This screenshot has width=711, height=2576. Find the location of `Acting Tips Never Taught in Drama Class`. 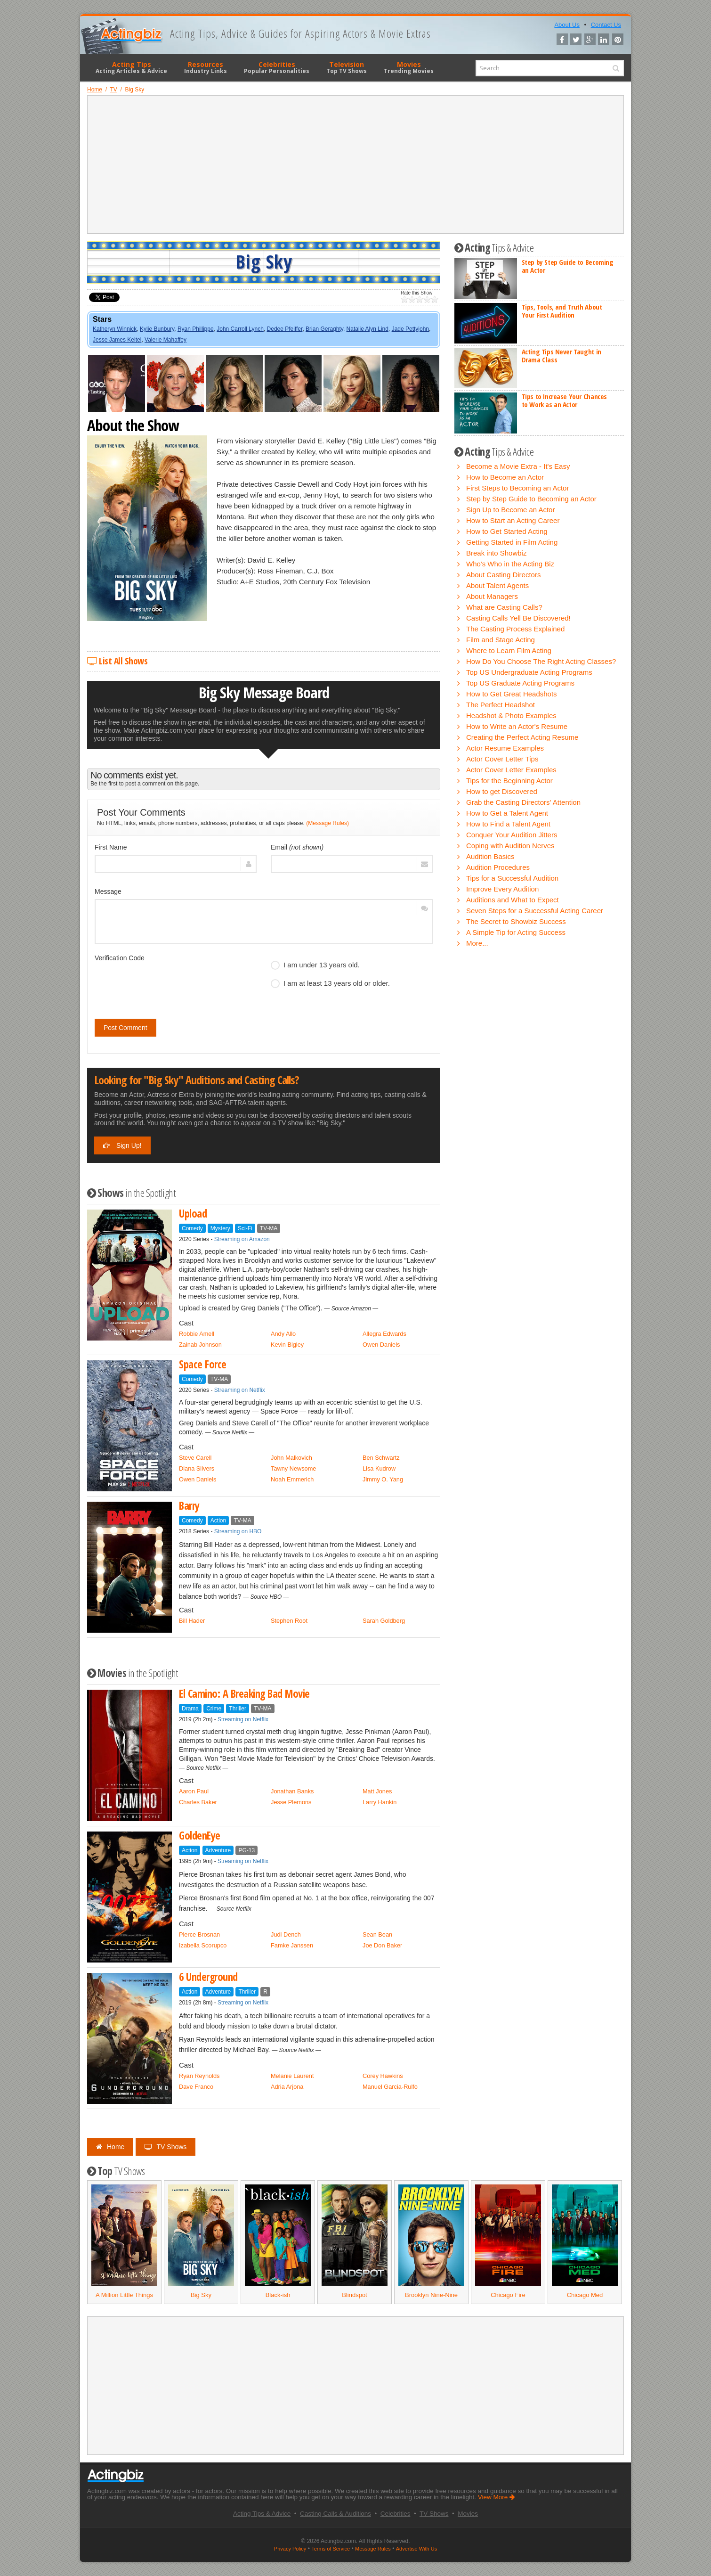

Acting Tips Never Taught in Drama Class is located at coordinates (561, 355).